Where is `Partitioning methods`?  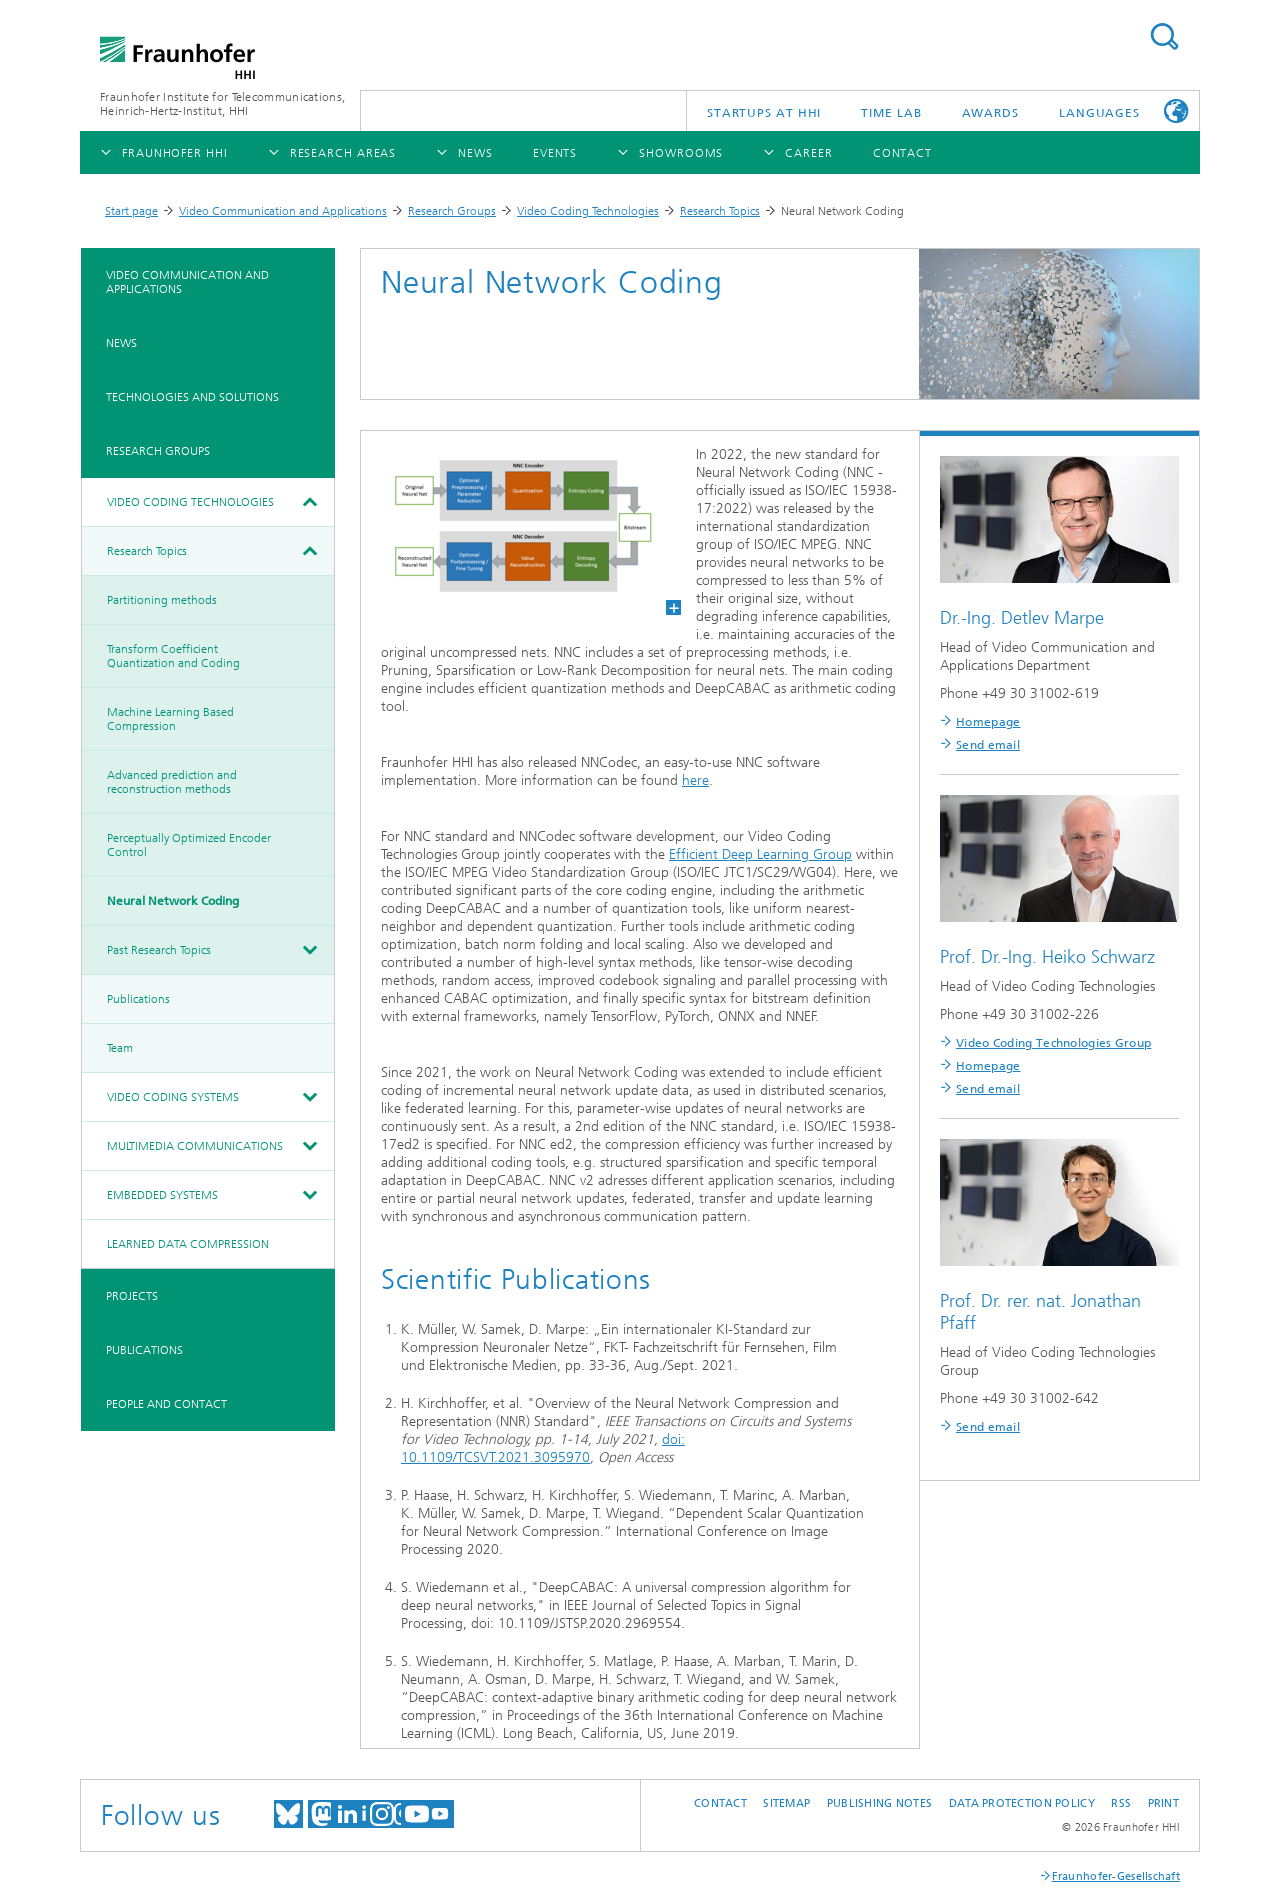
Partitioning methods is located at coordinates (162, 600).